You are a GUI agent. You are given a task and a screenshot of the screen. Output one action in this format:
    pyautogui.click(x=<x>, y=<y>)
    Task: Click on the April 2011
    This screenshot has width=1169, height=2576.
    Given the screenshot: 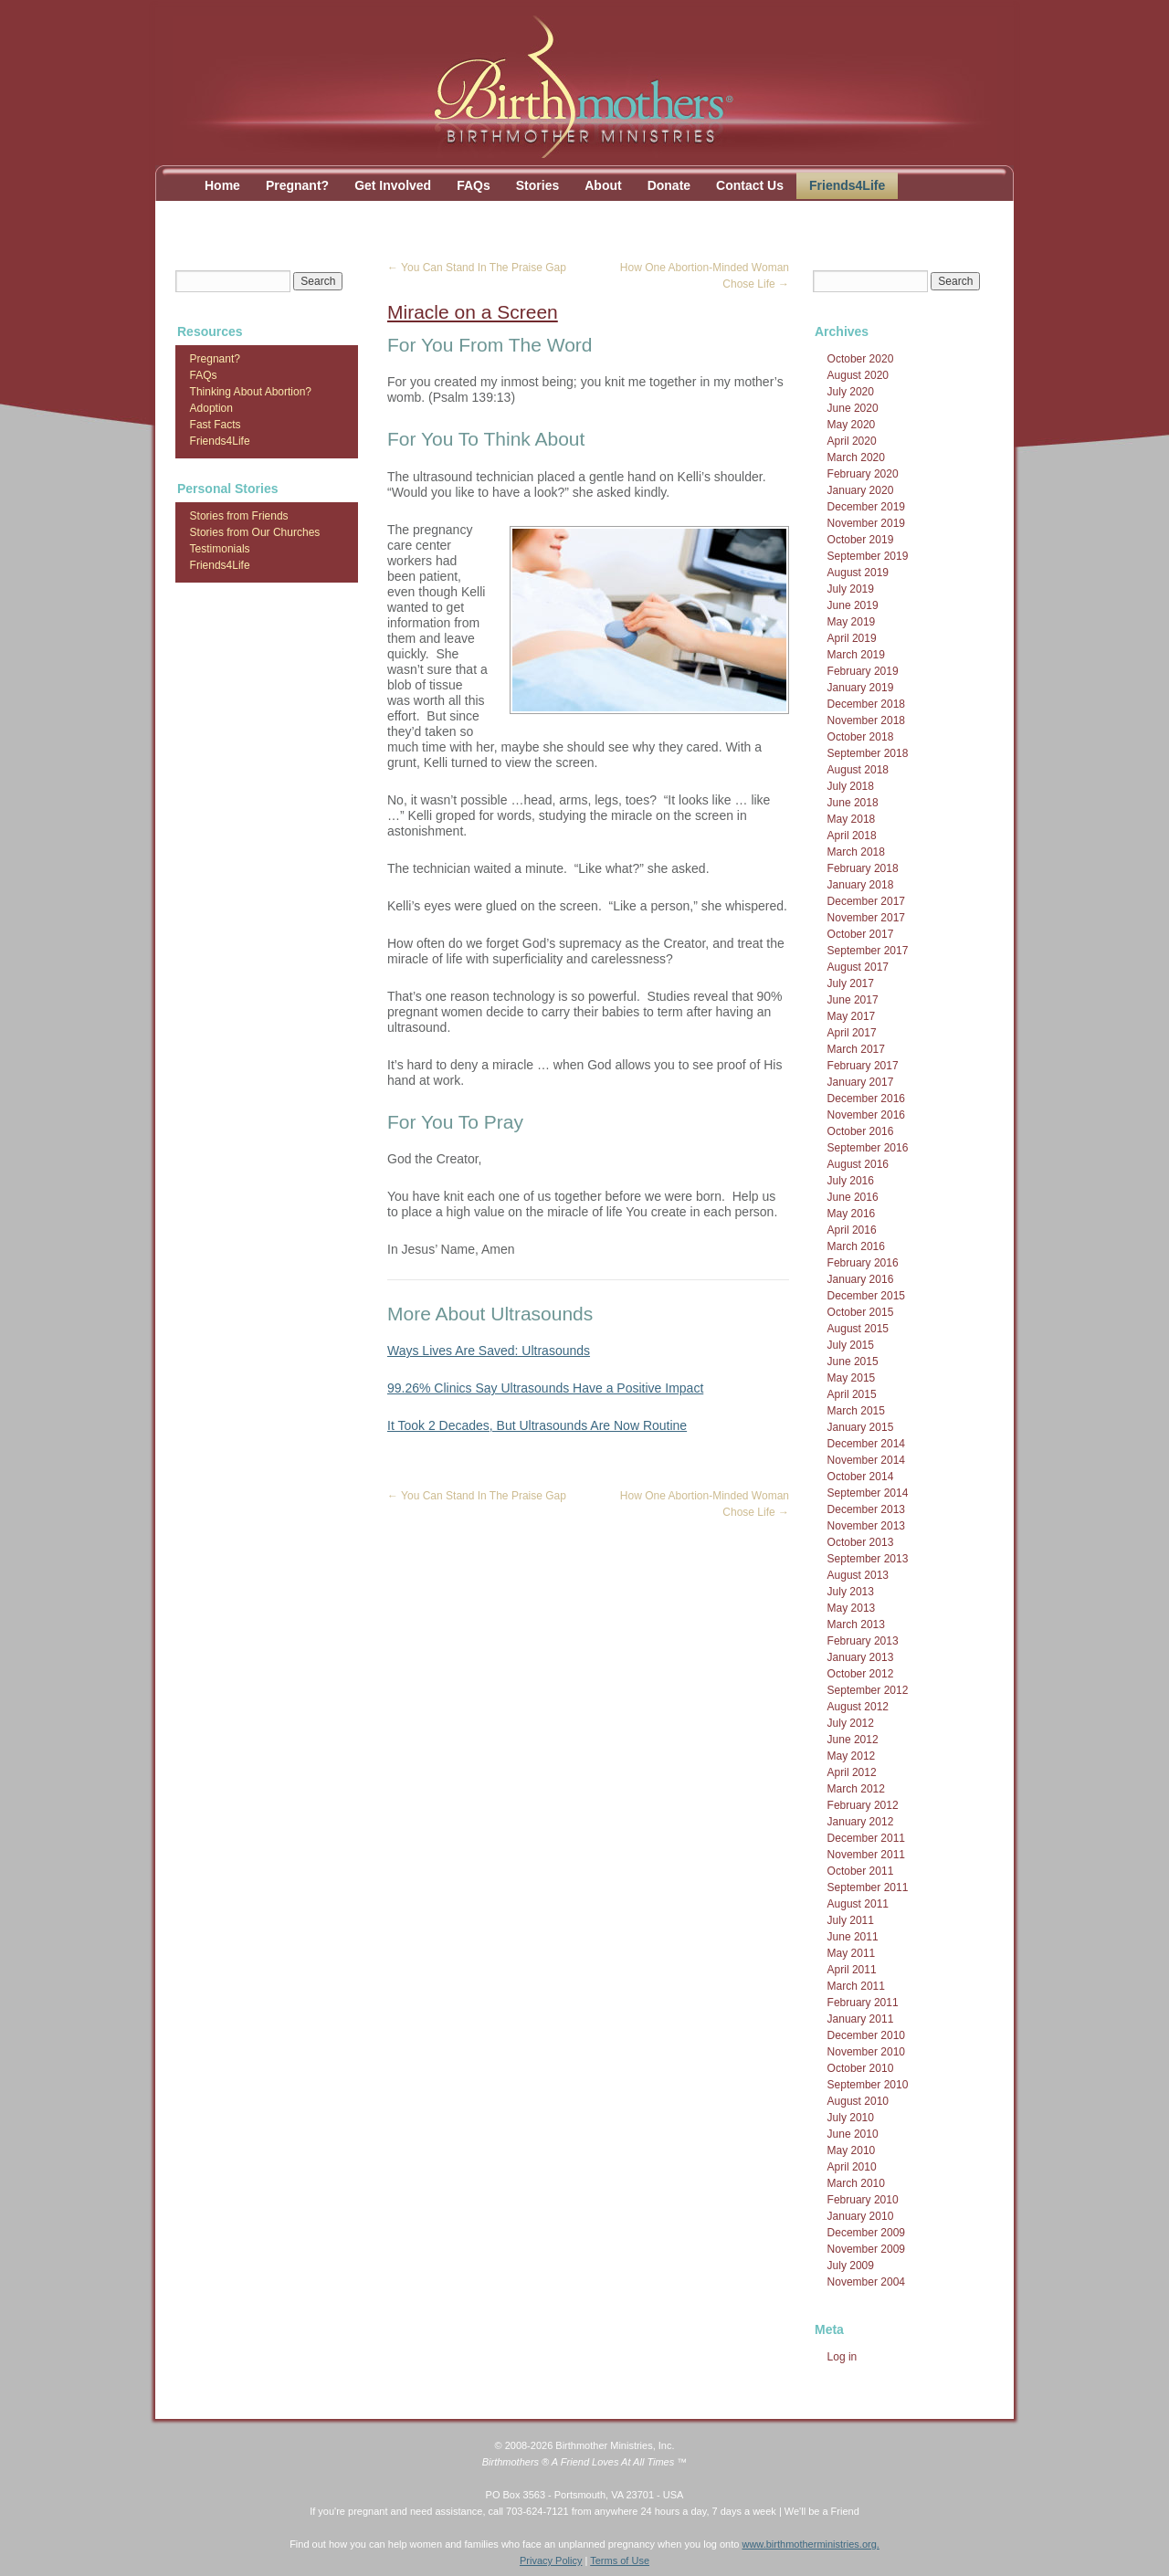 What is the action you would take?
    pyautogui.click(x=852, y=1969)
    